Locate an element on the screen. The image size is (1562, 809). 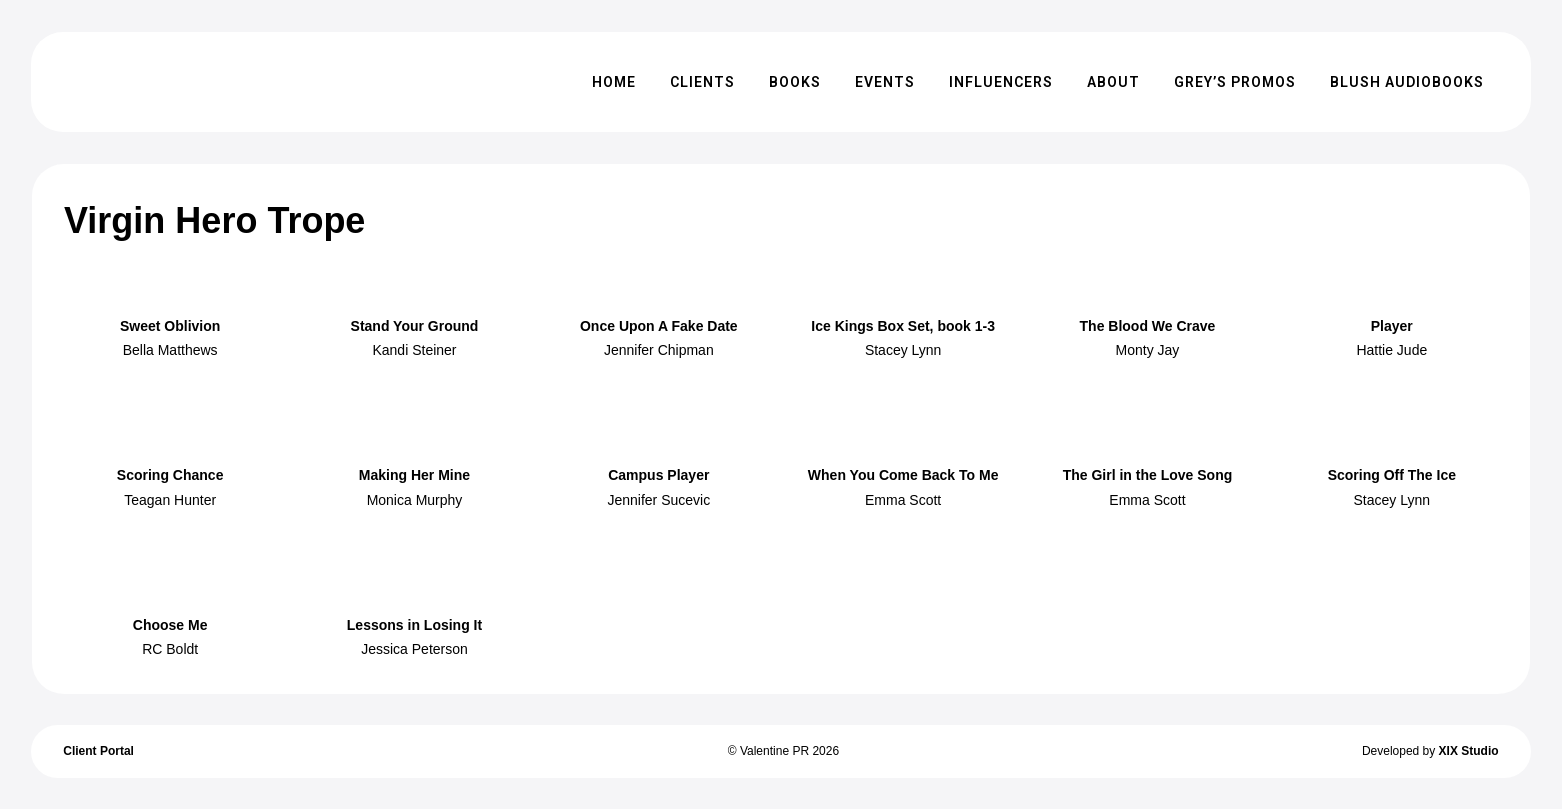
Scoring Chance is located at coordinates (170, 475).